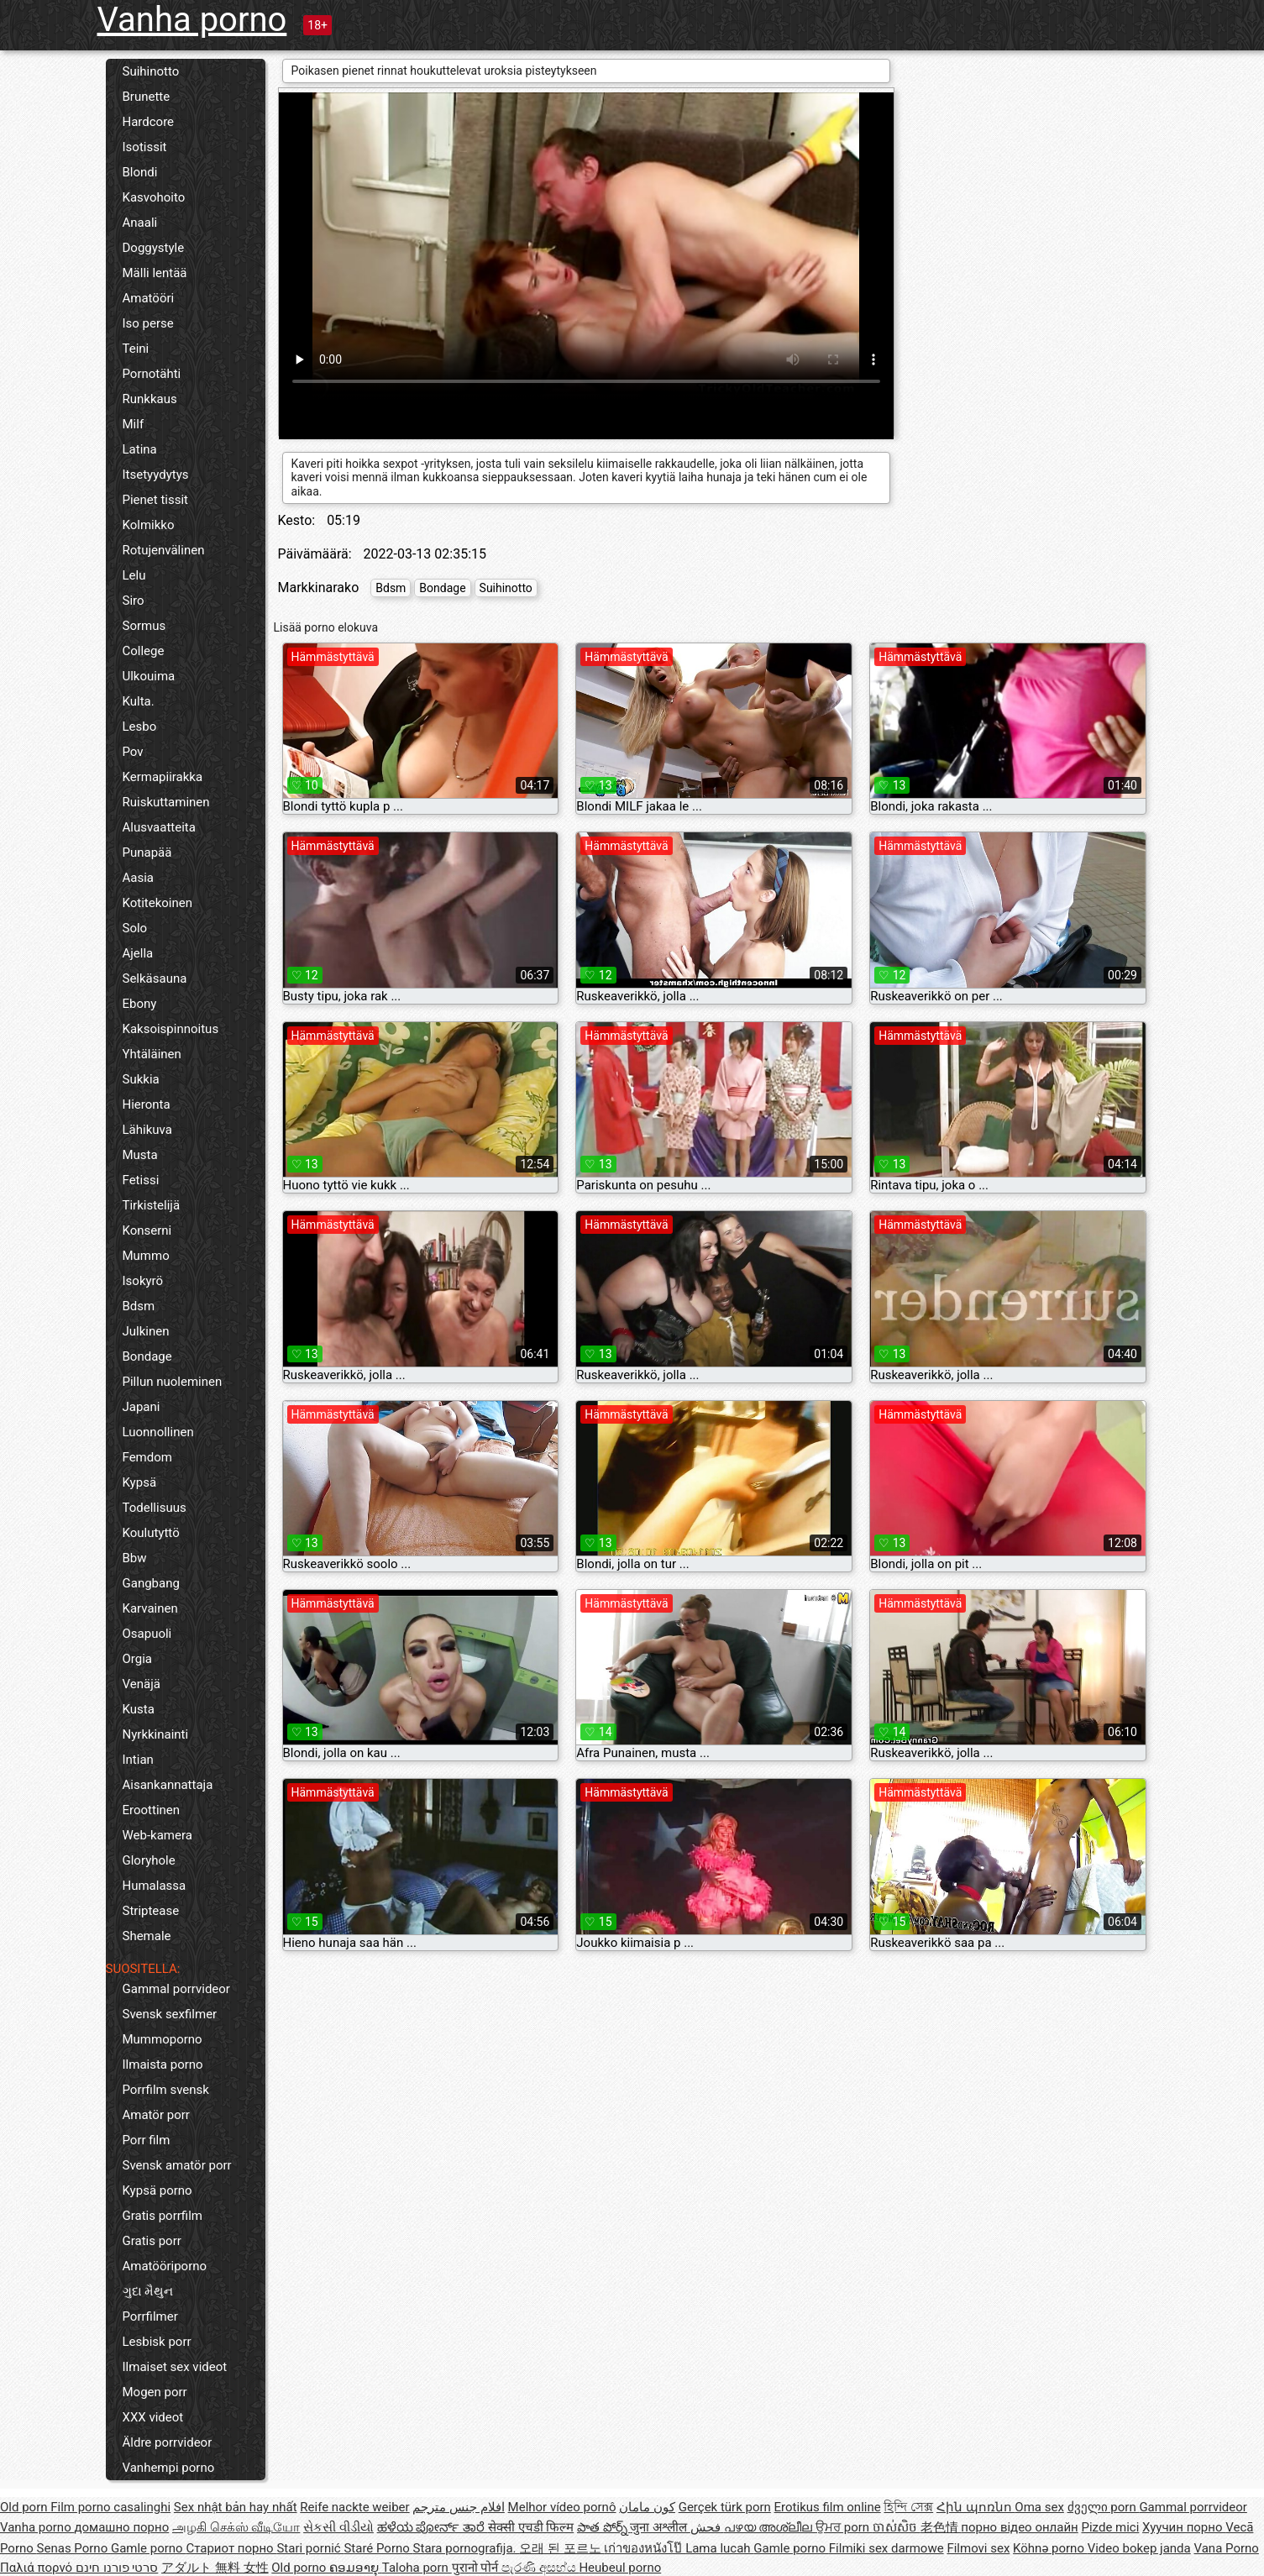  I want to click on Ebony, so click(140, 1003).